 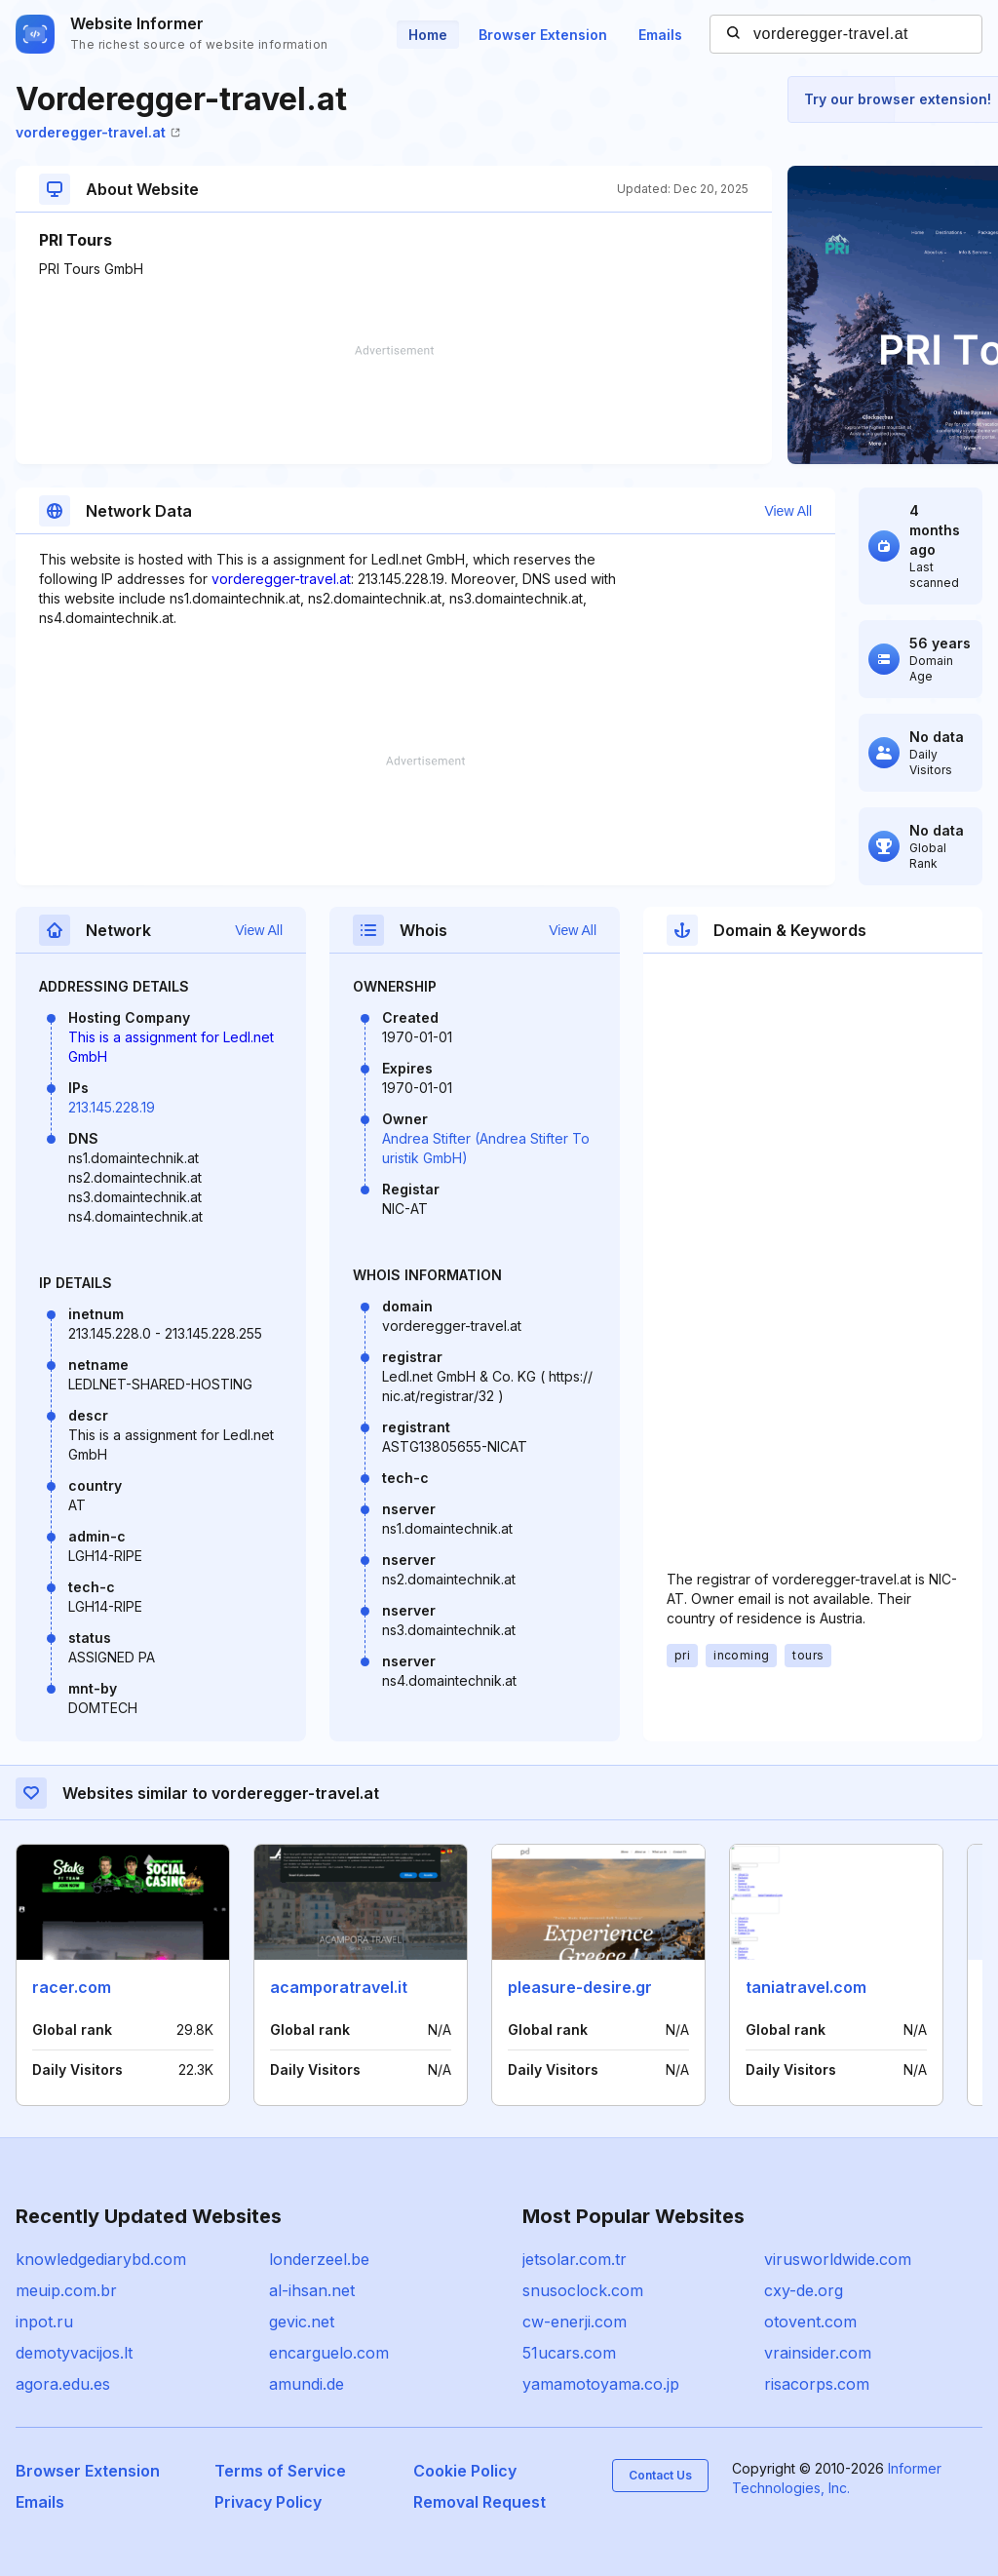 What do you see at coordinates (66, 2290) in the screenshot?
I see `meuip.com.br` at bounding box center [66, 2290].